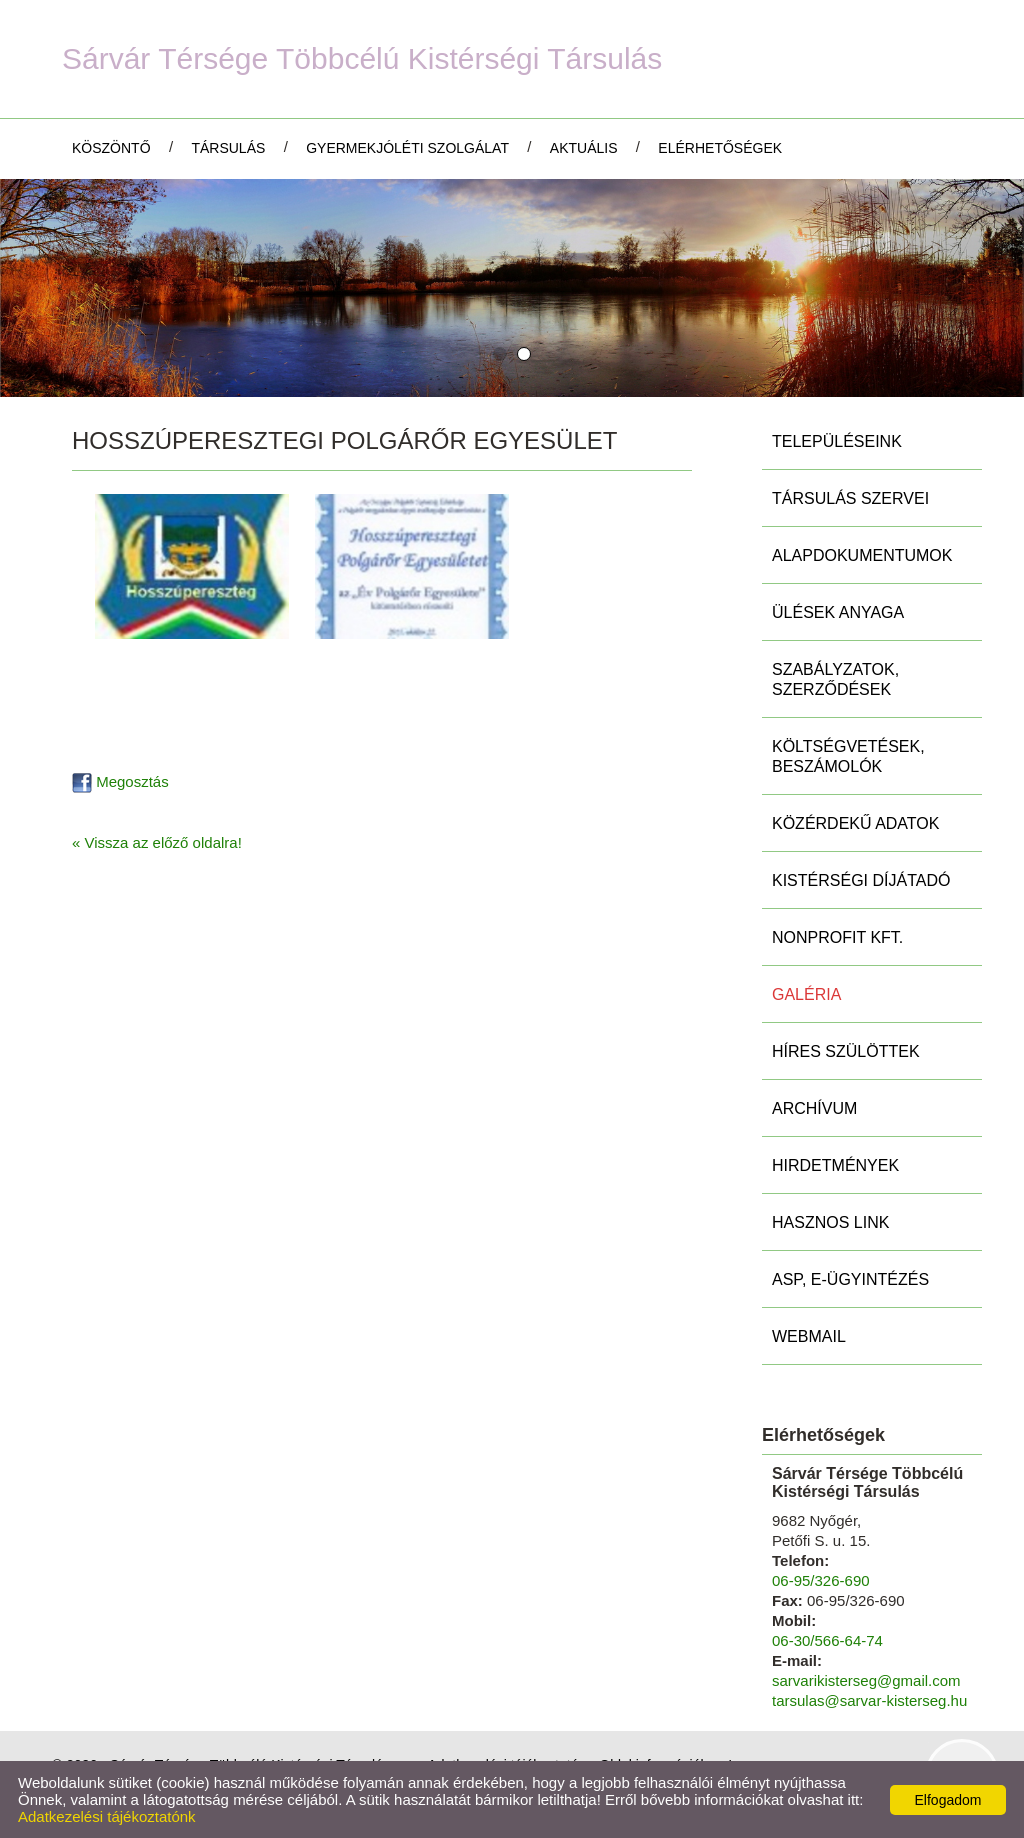 This screenshot has height=1838, width=1024. I want to click on Szabályzatok, szerződések, so click(835, 679).